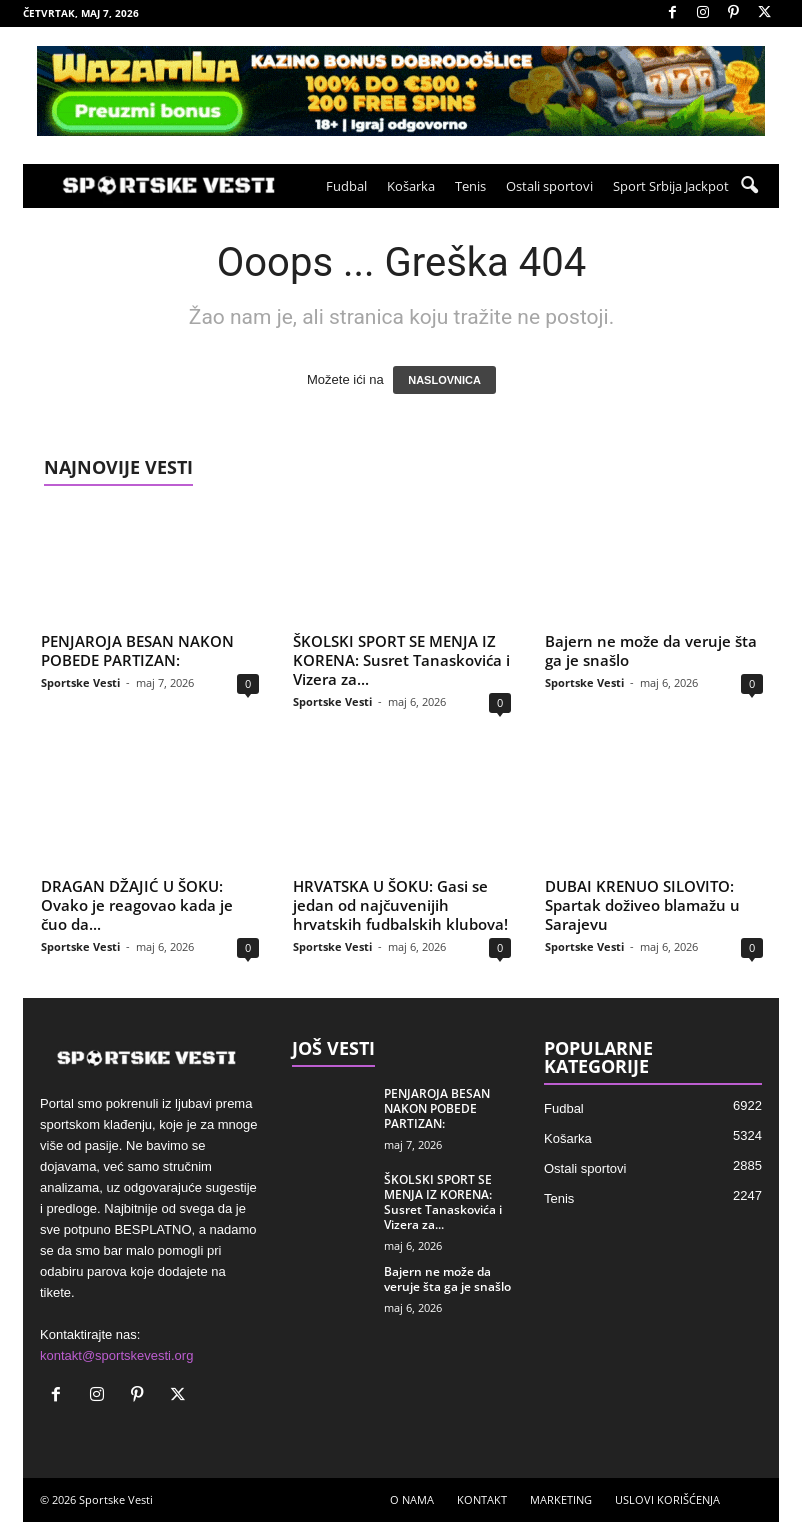  What do you see at coordinates (671, 186) in the screenshot?
I see `Sport Srbija Jackpot` at bounding box center [671, 186].